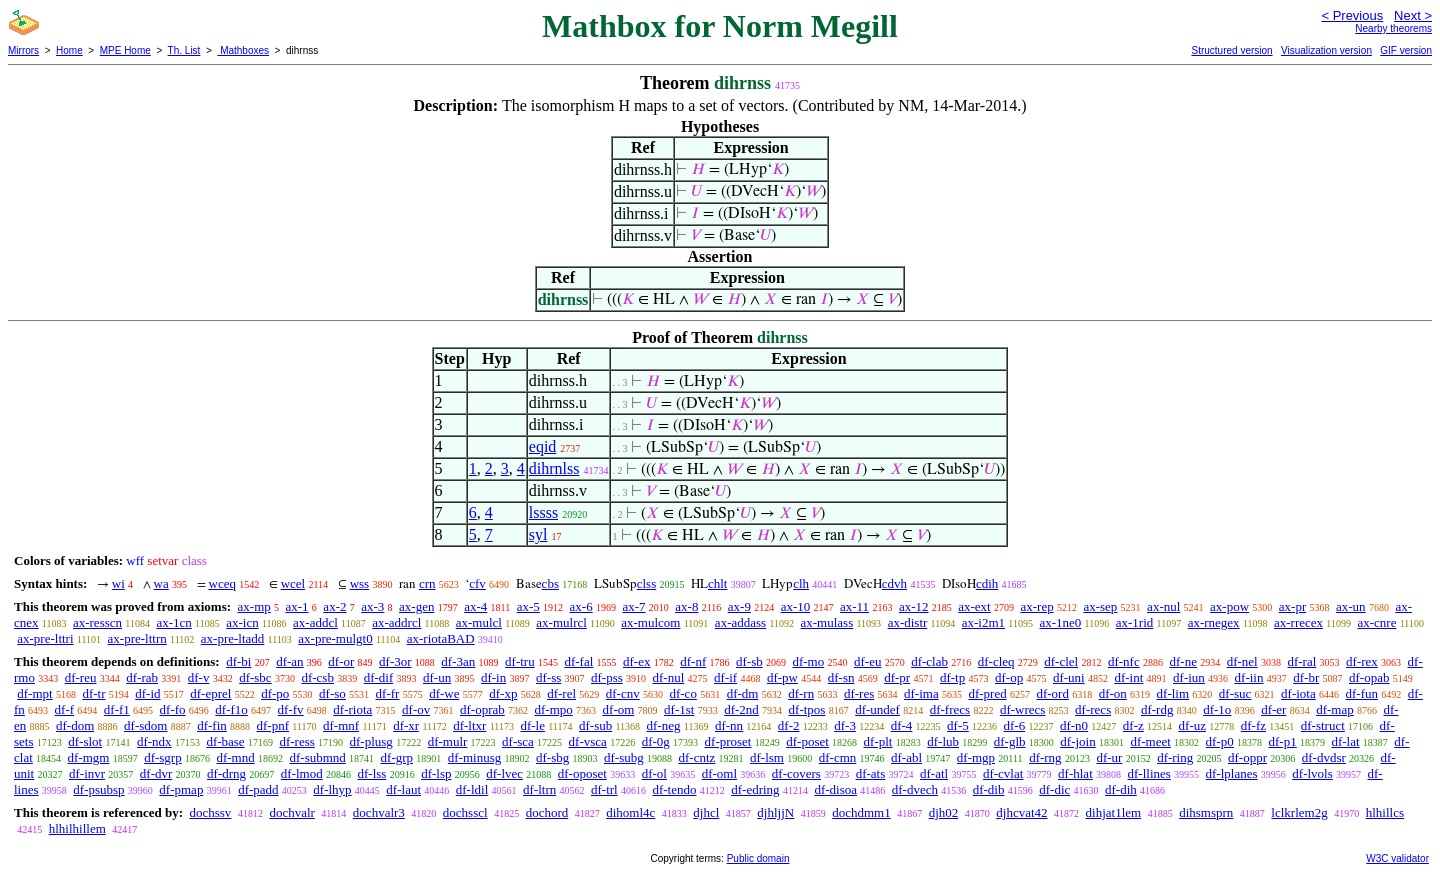  Describe the element at coordinates (808, 661) in the screenshot. I see `df-mo` at that location.